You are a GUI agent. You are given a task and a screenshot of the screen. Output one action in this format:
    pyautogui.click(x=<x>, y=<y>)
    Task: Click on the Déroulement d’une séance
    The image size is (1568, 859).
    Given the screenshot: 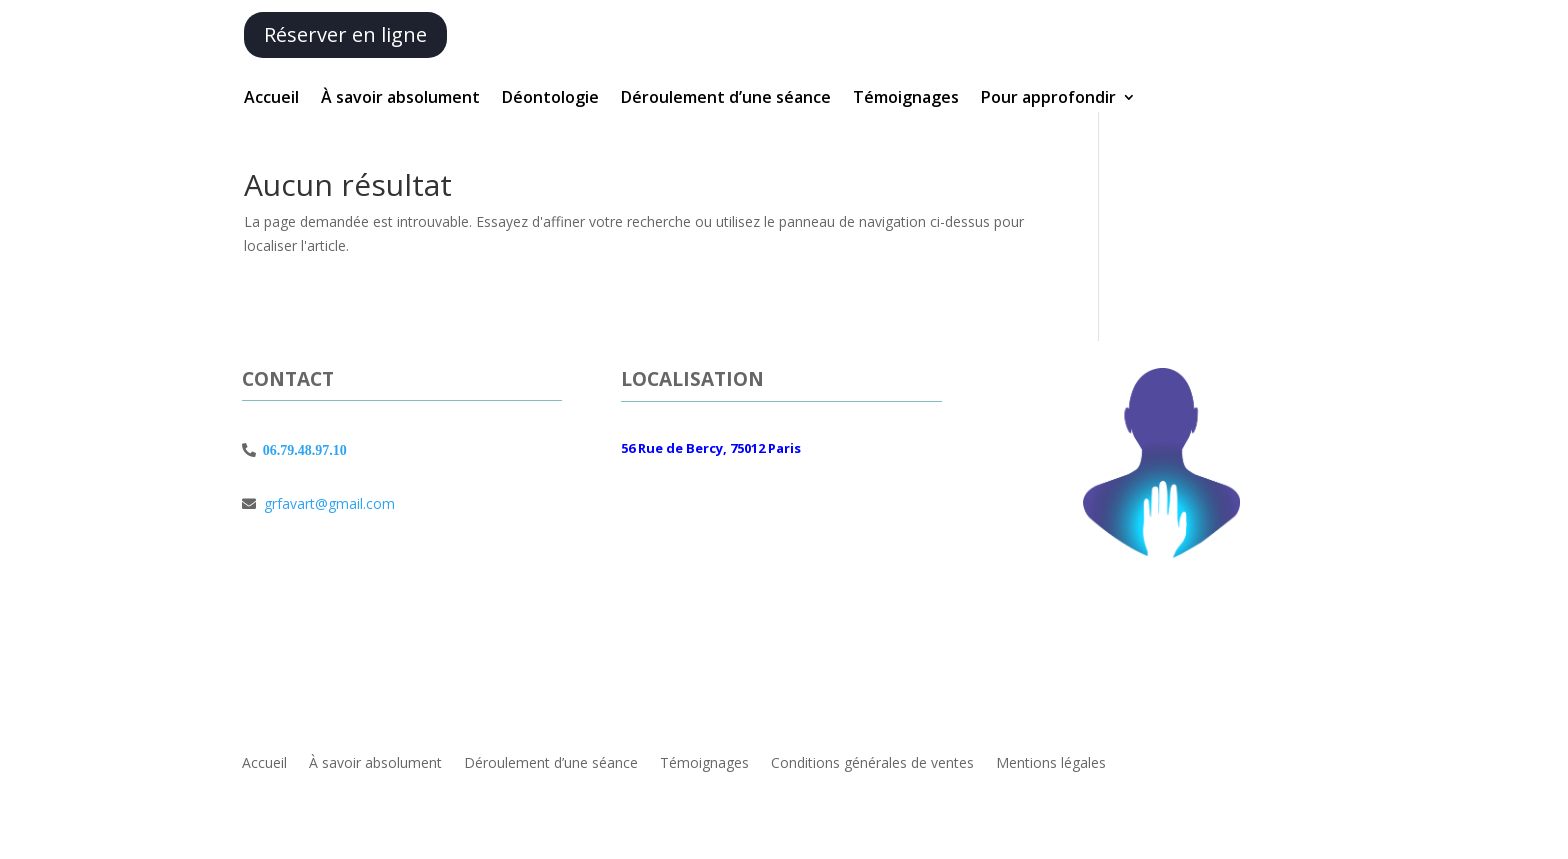 What is the action you would take?
    pyautogui.click(x=726, y=99)
    